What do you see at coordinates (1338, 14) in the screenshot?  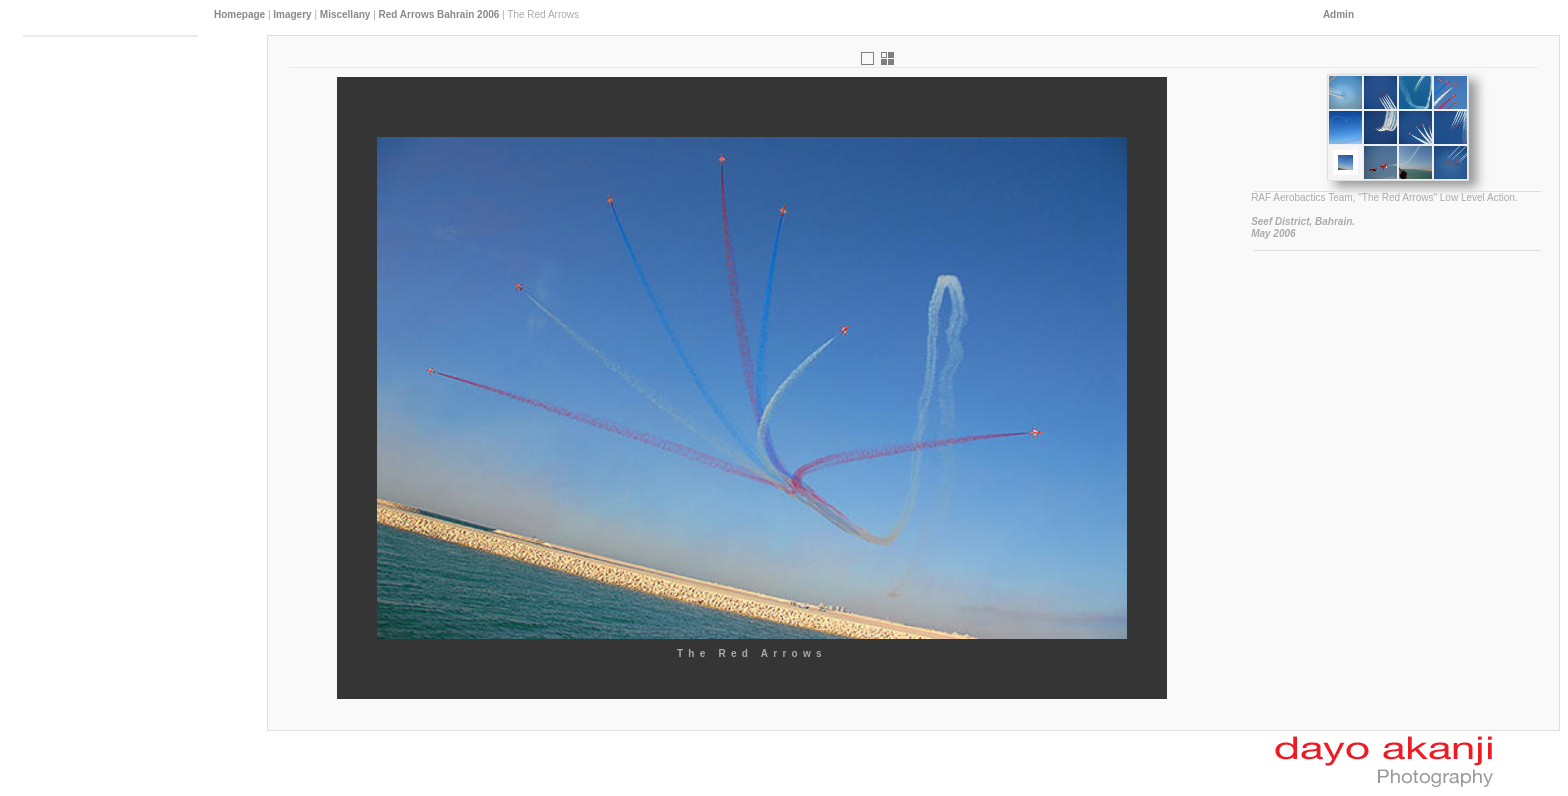 I see `Admin` at bounding box center [1338, 14].